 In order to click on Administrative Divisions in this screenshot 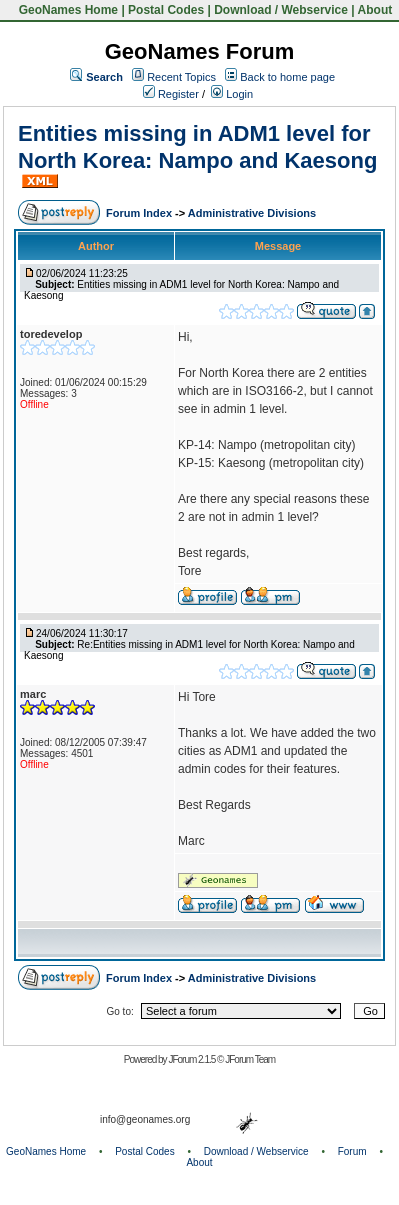, I will do `click(252, 213)`.